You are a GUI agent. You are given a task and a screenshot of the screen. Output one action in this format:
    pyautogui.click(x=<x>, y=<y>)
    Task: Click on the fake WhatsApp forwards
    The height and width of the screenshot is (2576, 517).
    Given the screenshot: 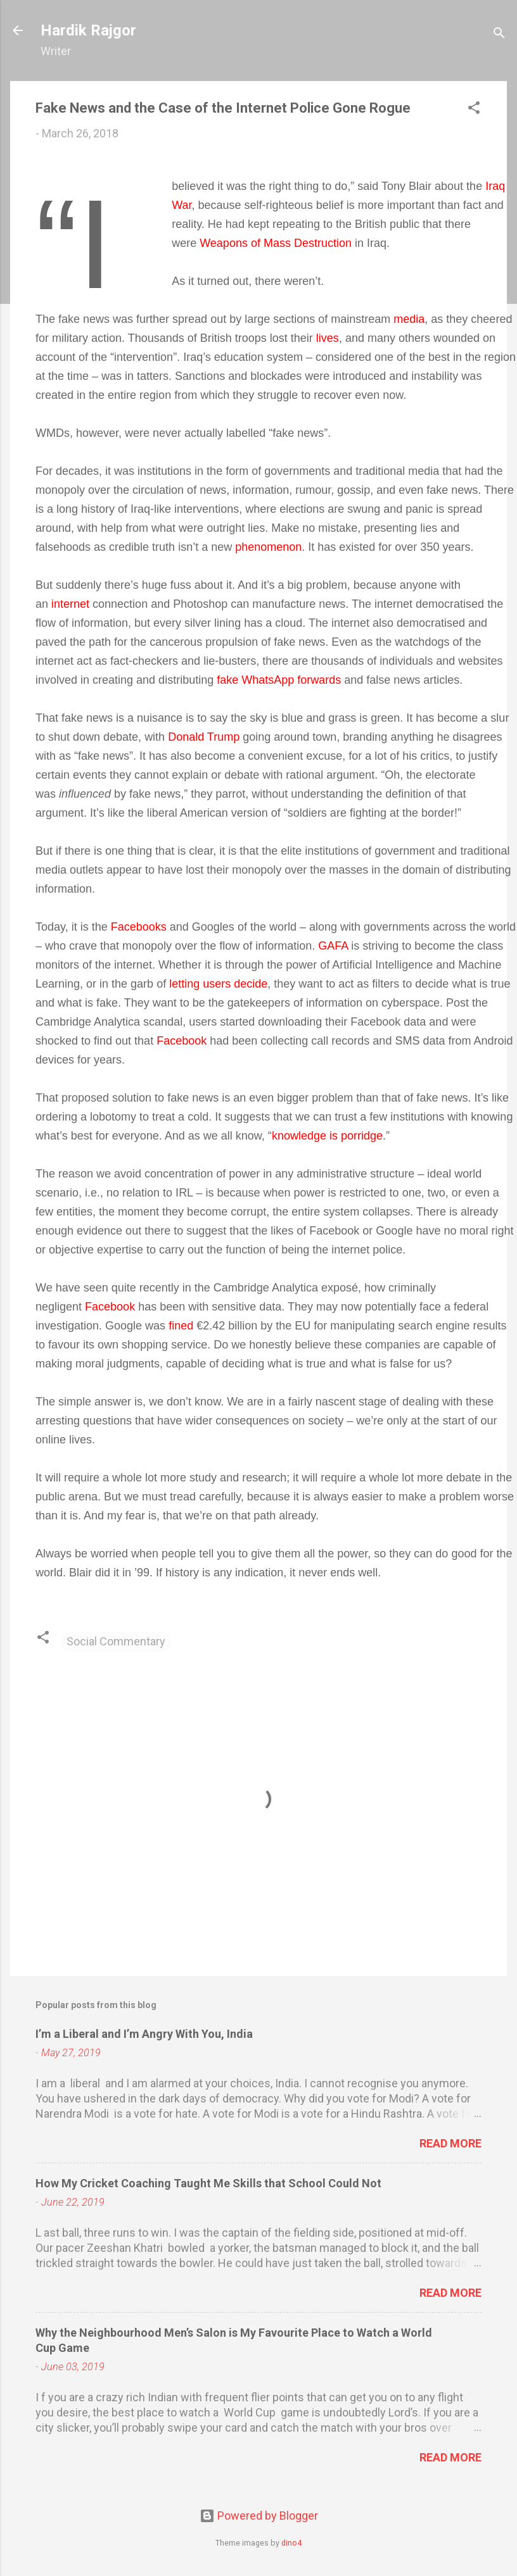 What is the action you would take?
    pyautogui.click(x=279, y=680)
    